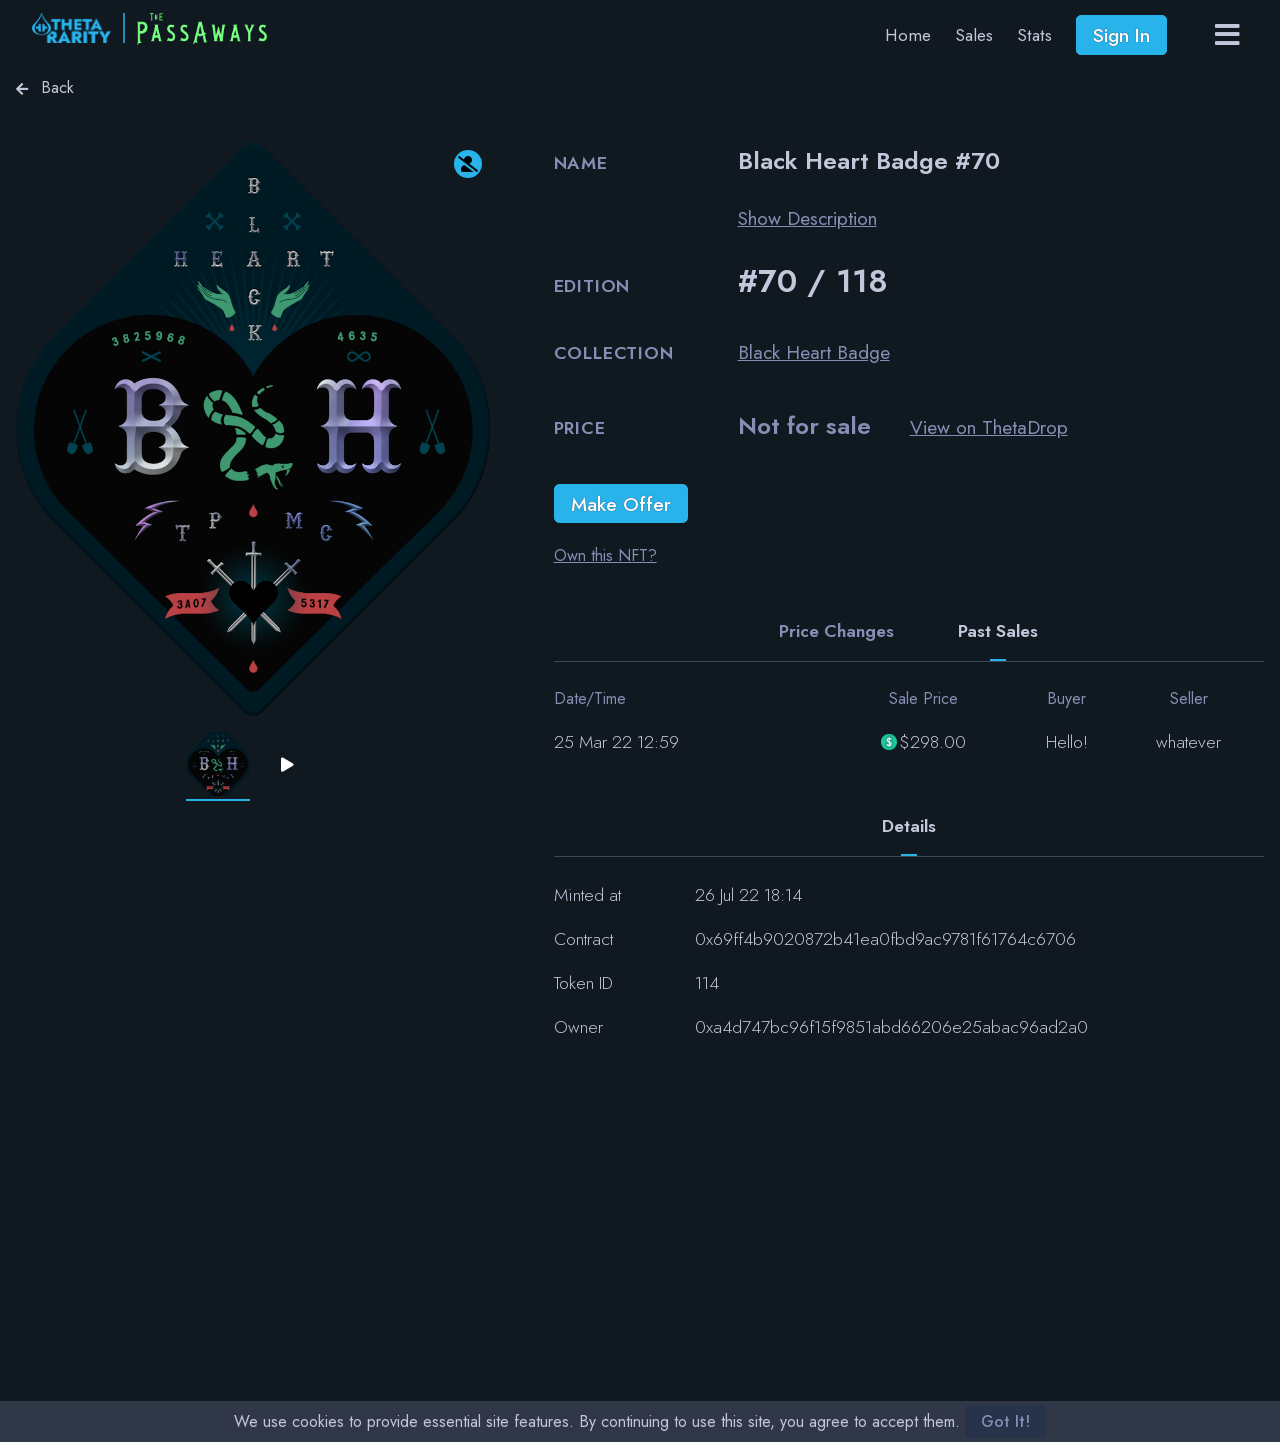 Image resolution: width=1280 pixels, height=1442 pixels. Describe the element at coordinates (621, 504) in the screenshot. I see `Make Offer` at that location.